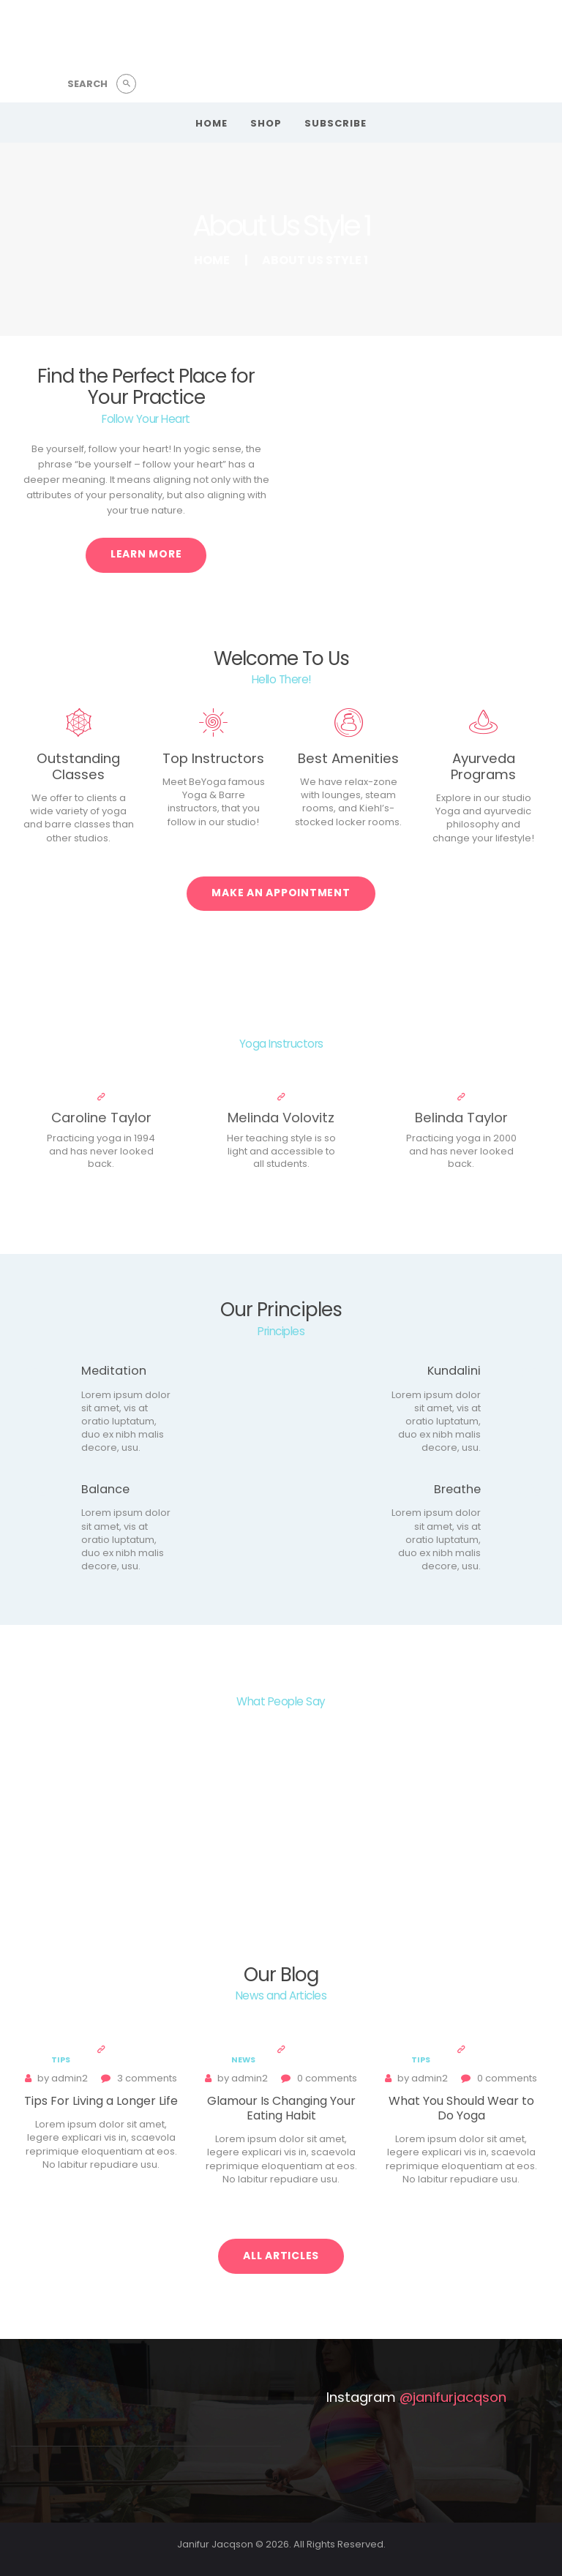  Describe the element at coordinates (63, 2078) in the screenshot. I see `admin2` at that location.